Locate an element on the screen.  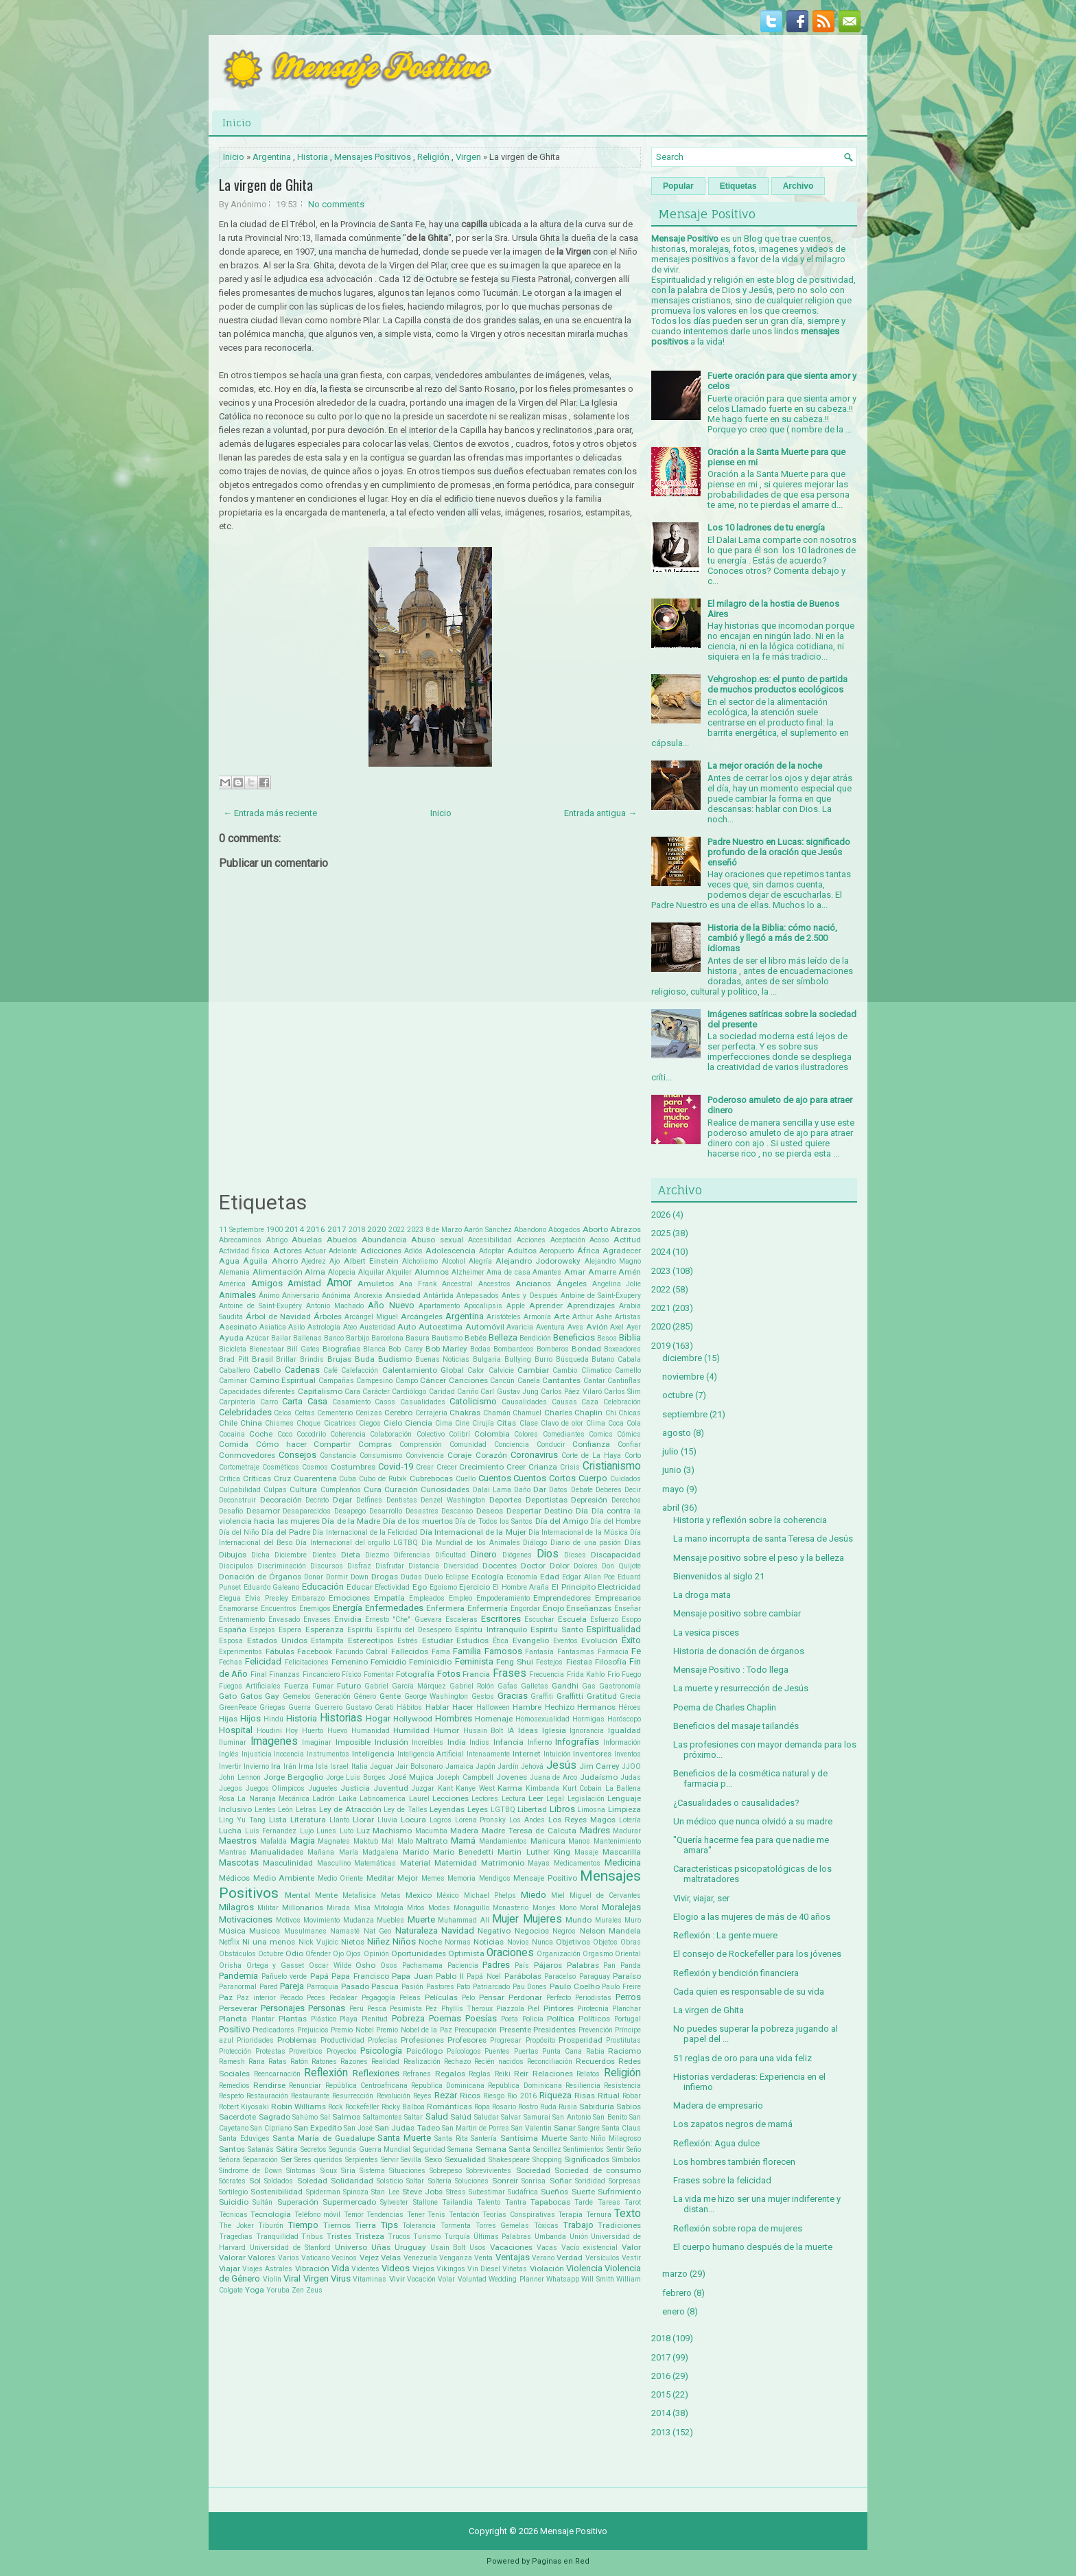
Fumar is located at coordinates (323, 1686).